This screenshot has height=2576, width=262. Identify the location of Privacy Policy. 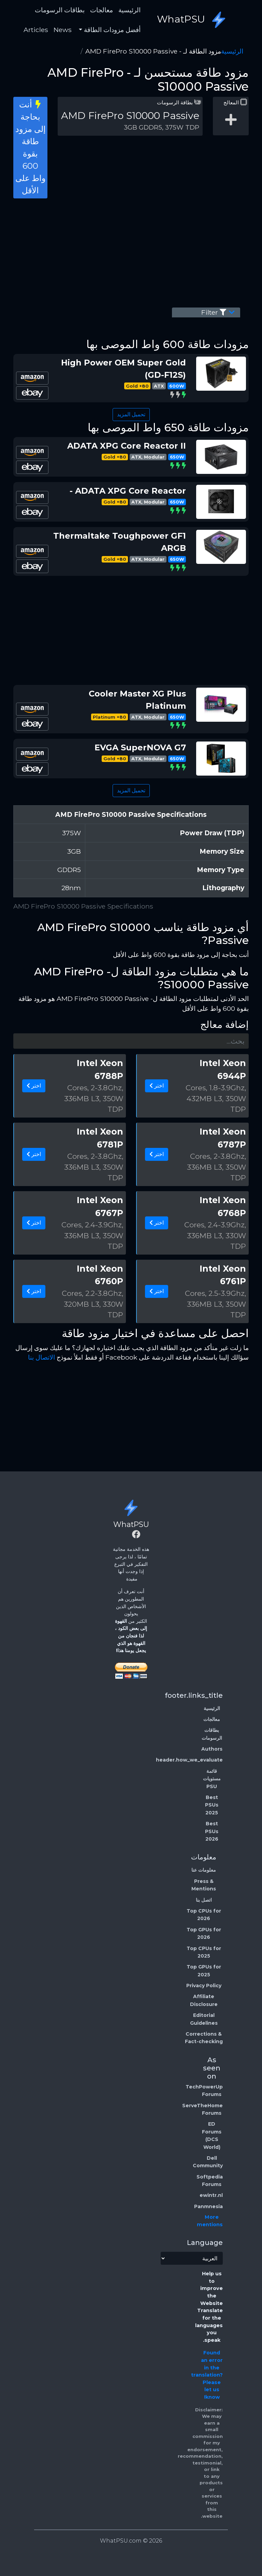
(203, 1985).